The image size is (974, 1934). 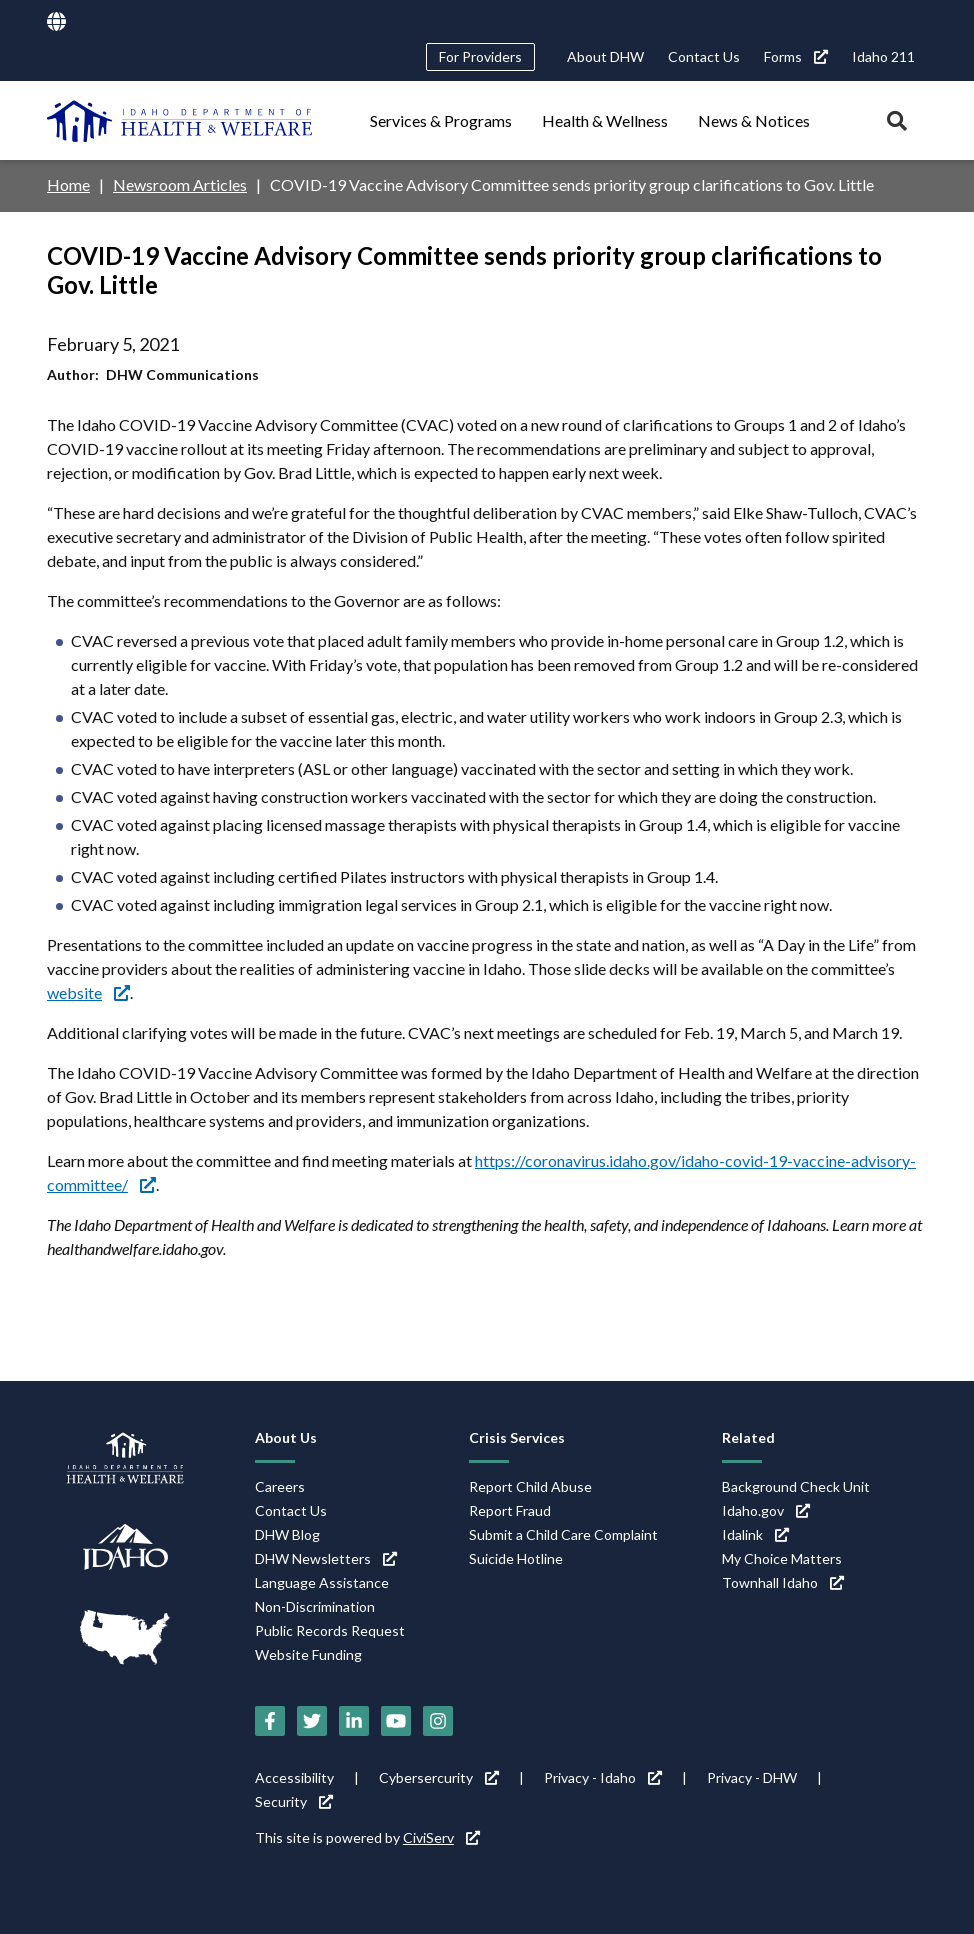 I want to click on Newsroom Articles, so click(x=180, y=184).